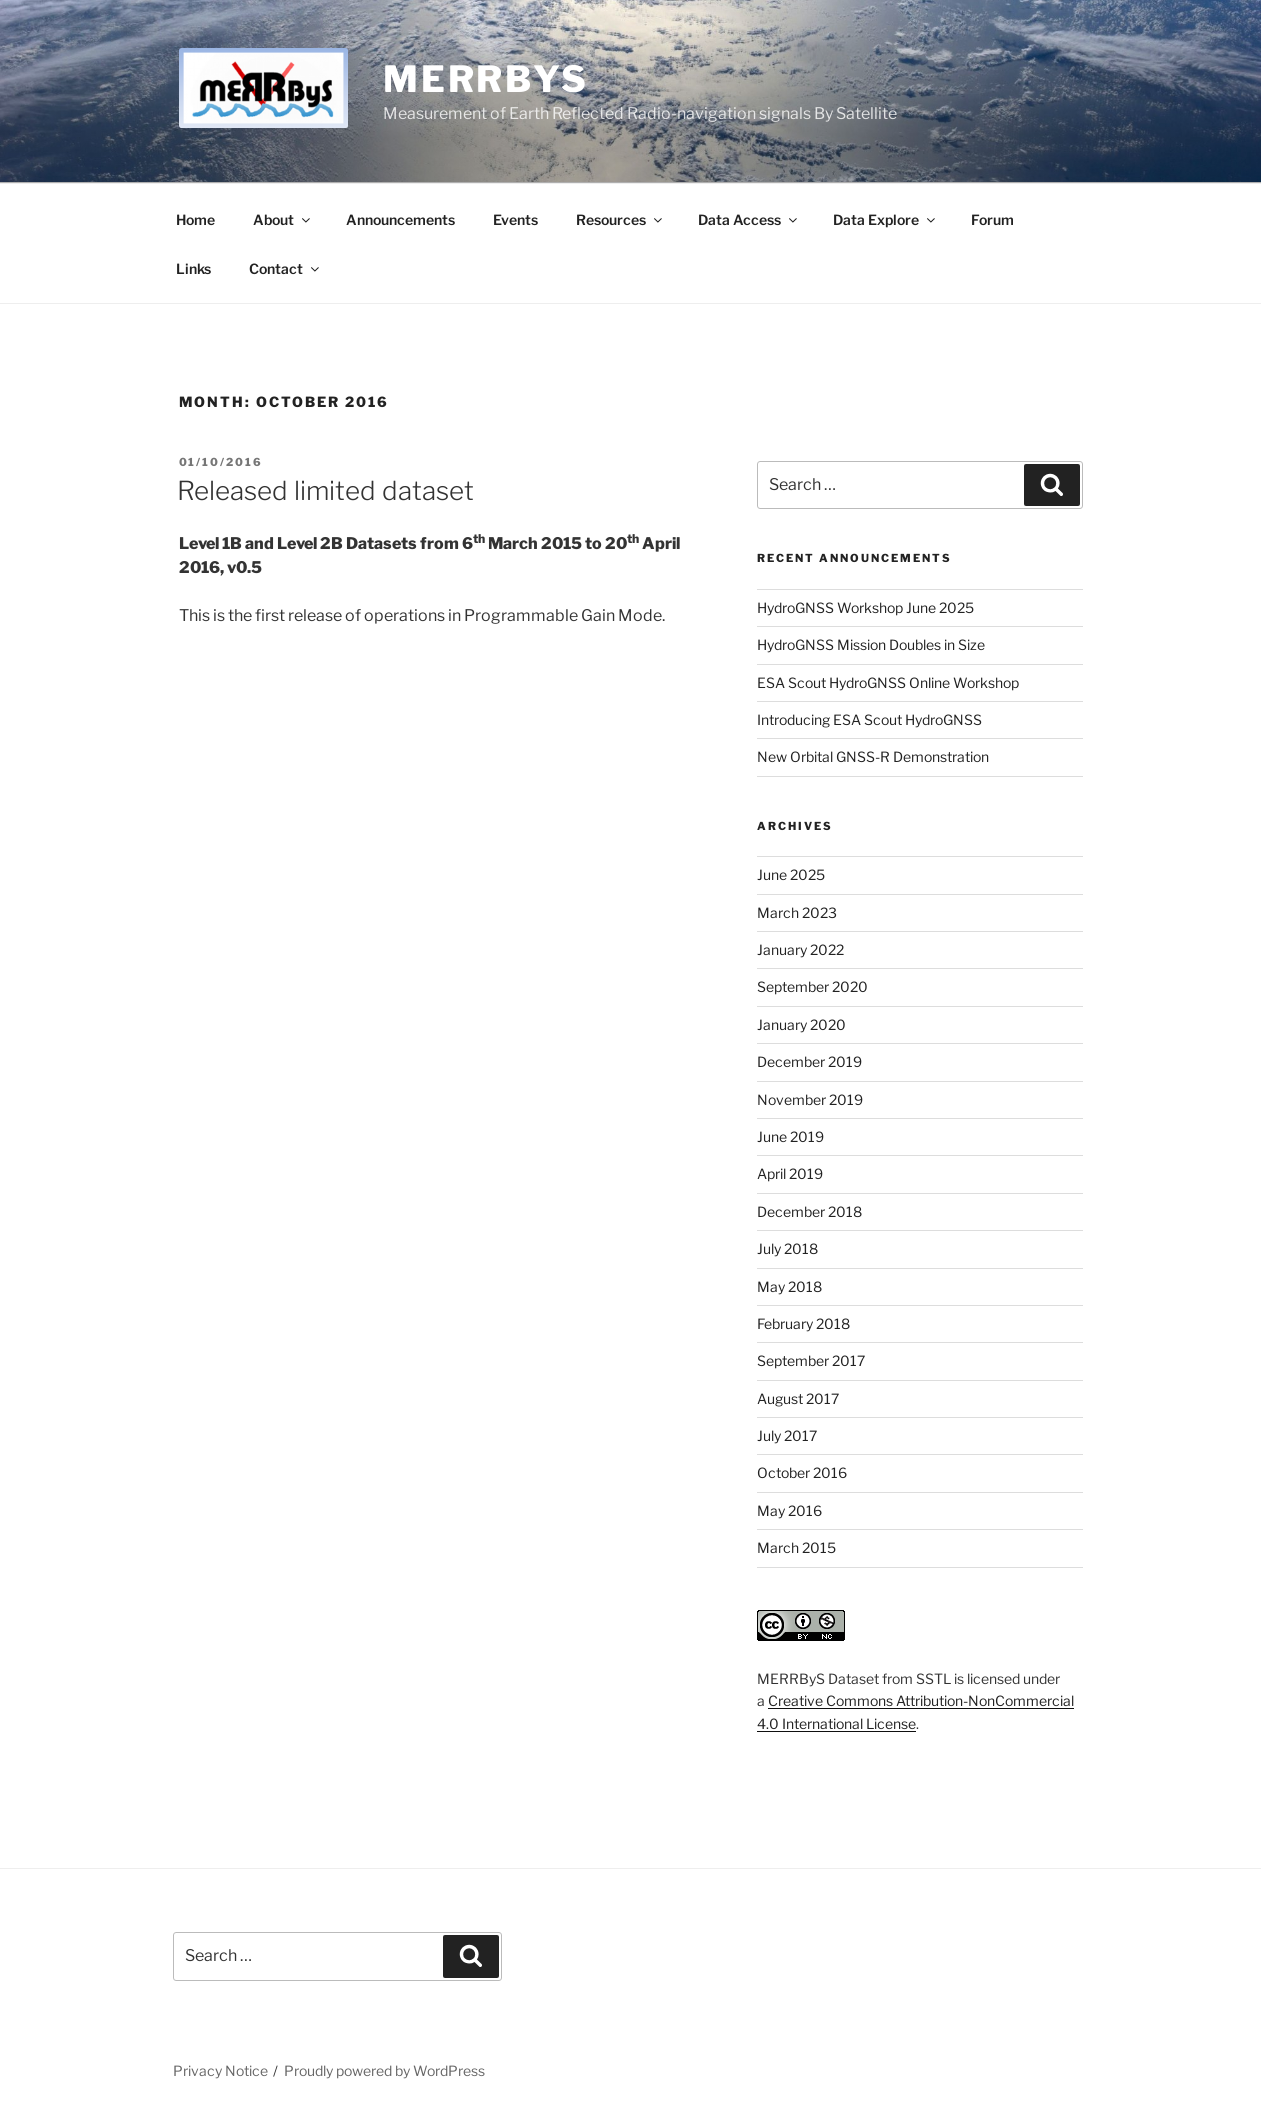  What do you see at coordinates (749, 219) in the screenshot?
I see `Data Access` at bounding box center [749, 219].